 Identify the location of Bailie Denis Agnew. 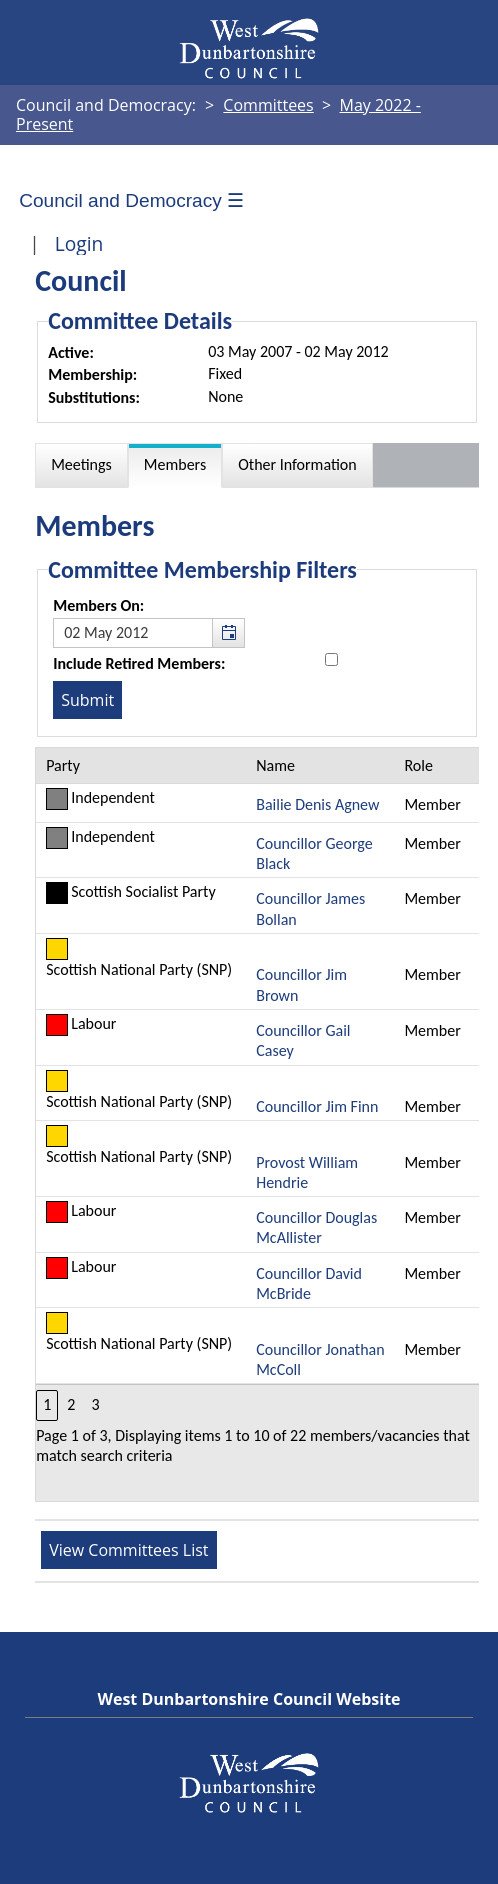
(317, 804).